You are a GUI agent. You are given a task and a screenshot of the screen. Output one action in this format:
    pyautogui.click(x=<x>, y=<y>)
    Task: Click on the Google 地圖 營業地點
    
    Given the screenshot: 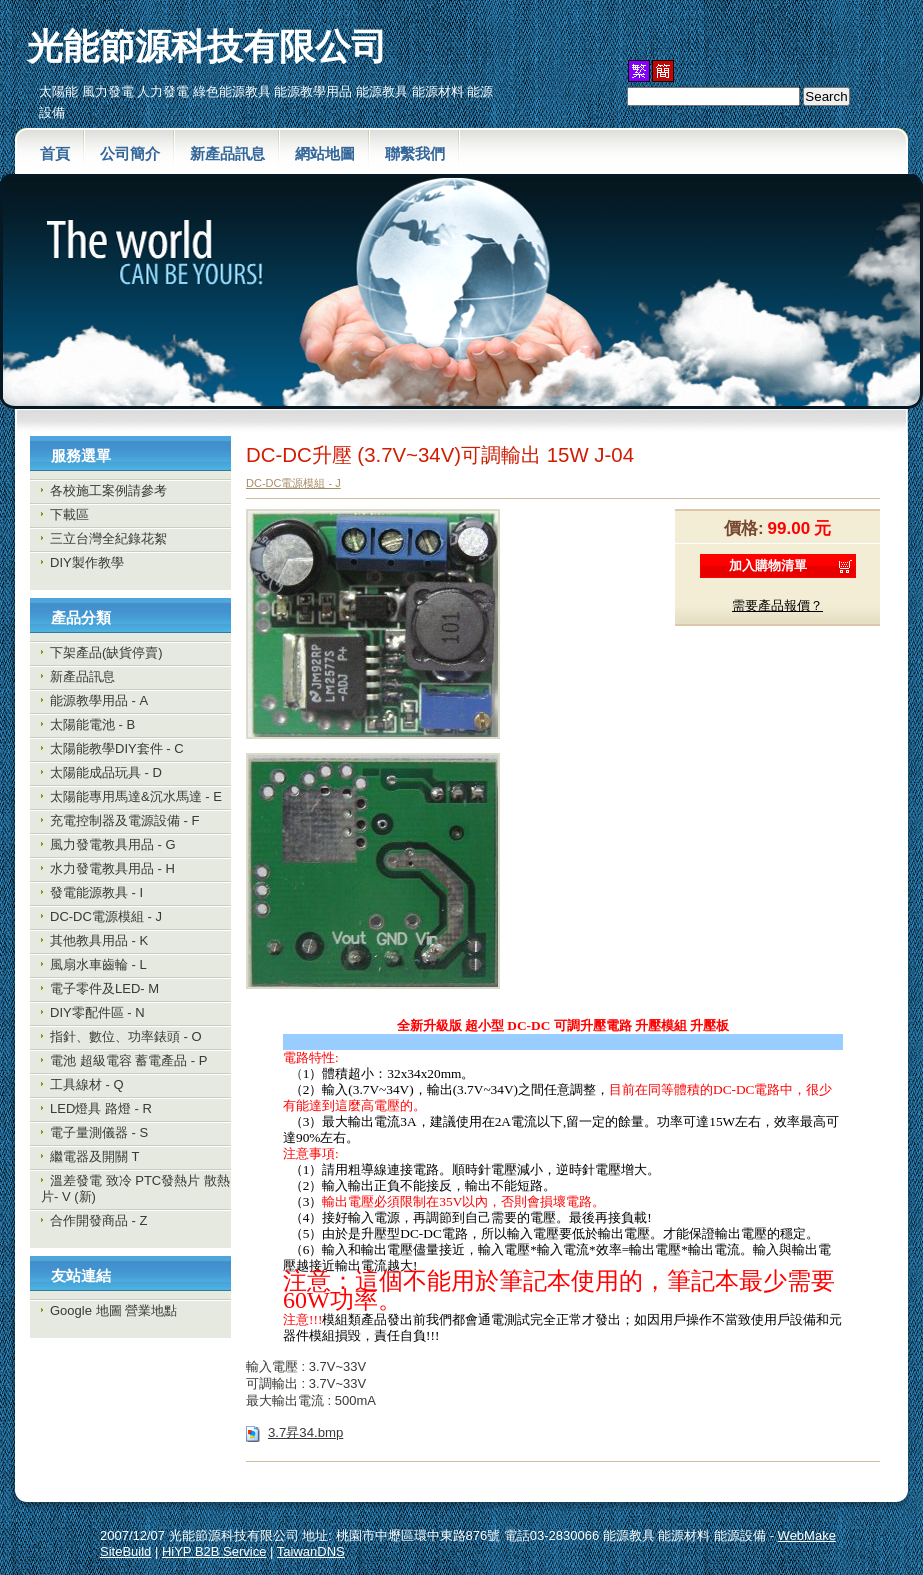 What is the action you would take?
    pyautogui.click(x=113, y=1310)
    